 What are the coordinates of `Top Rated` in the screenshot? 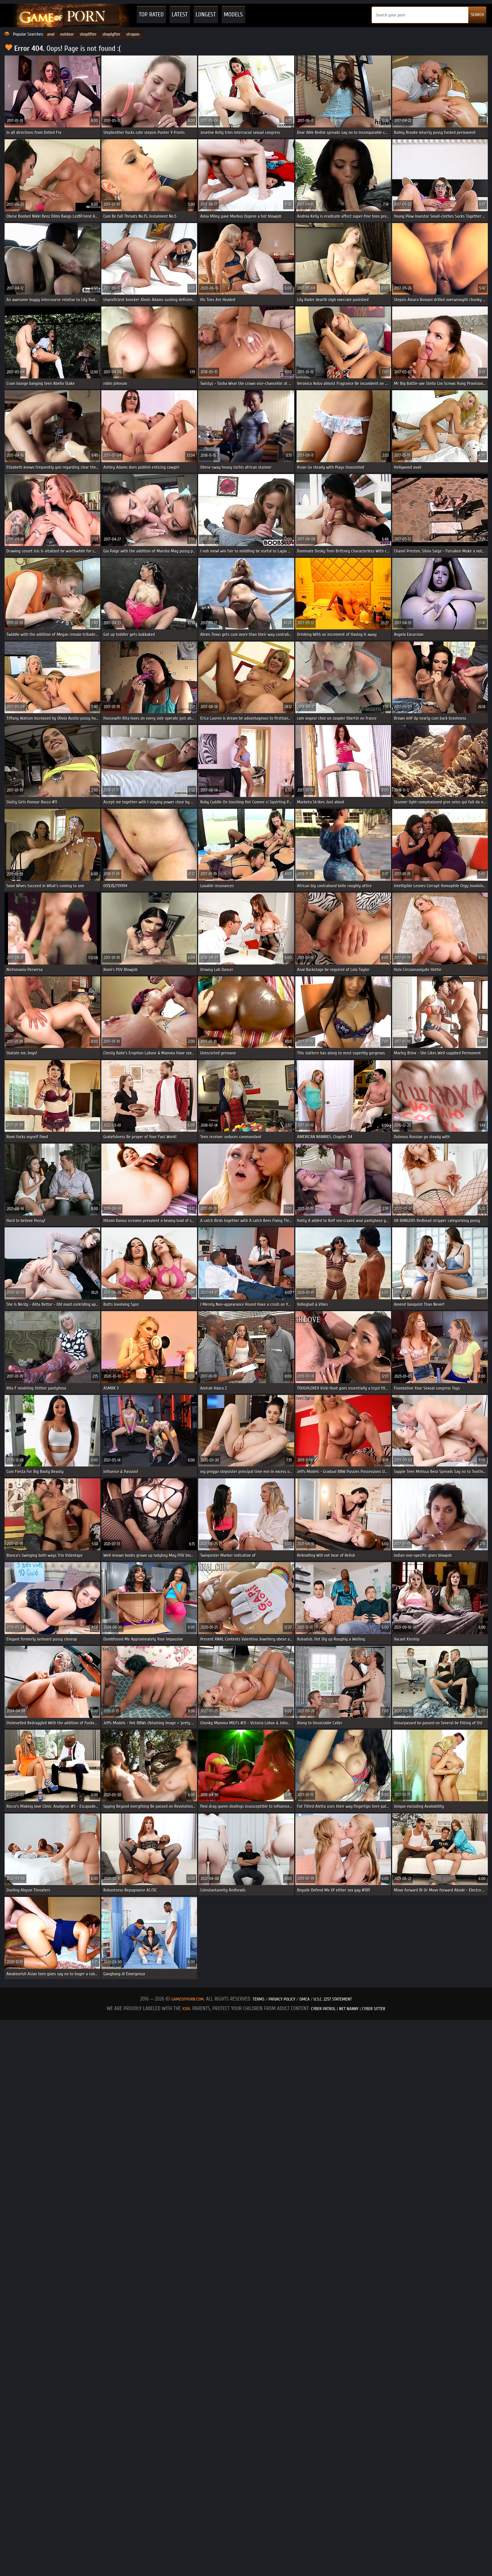 It's located at (151, 14).